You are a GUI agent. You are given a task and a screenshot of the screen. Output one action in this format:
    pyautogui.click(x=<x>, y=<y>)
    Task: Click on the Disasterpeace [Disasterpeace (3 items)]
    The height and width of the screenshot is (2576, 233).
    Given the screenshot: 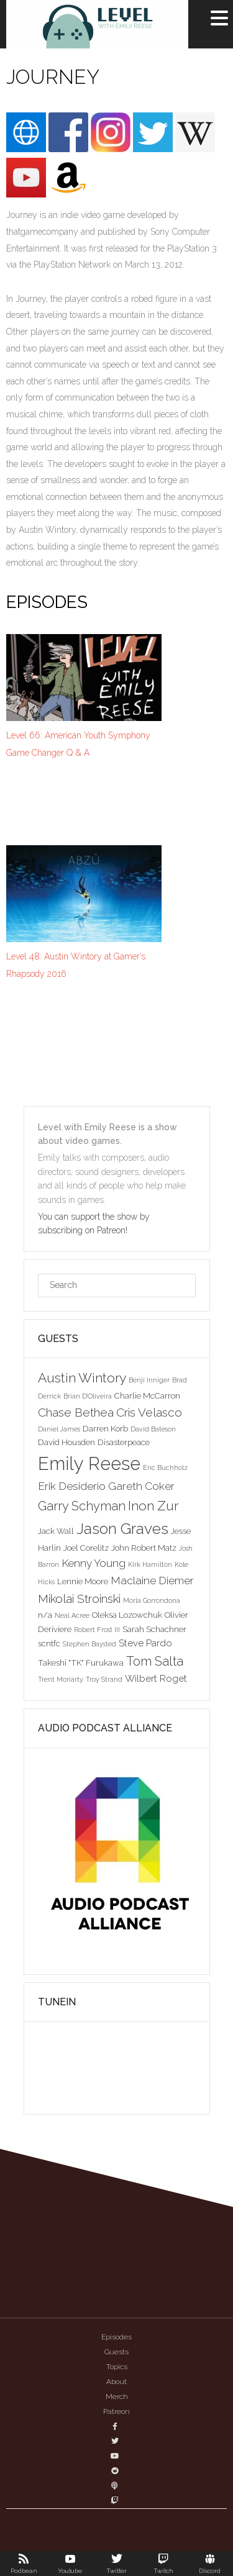 What is the action you would take?
    pyautogui.click(x=124, y=1442)
    